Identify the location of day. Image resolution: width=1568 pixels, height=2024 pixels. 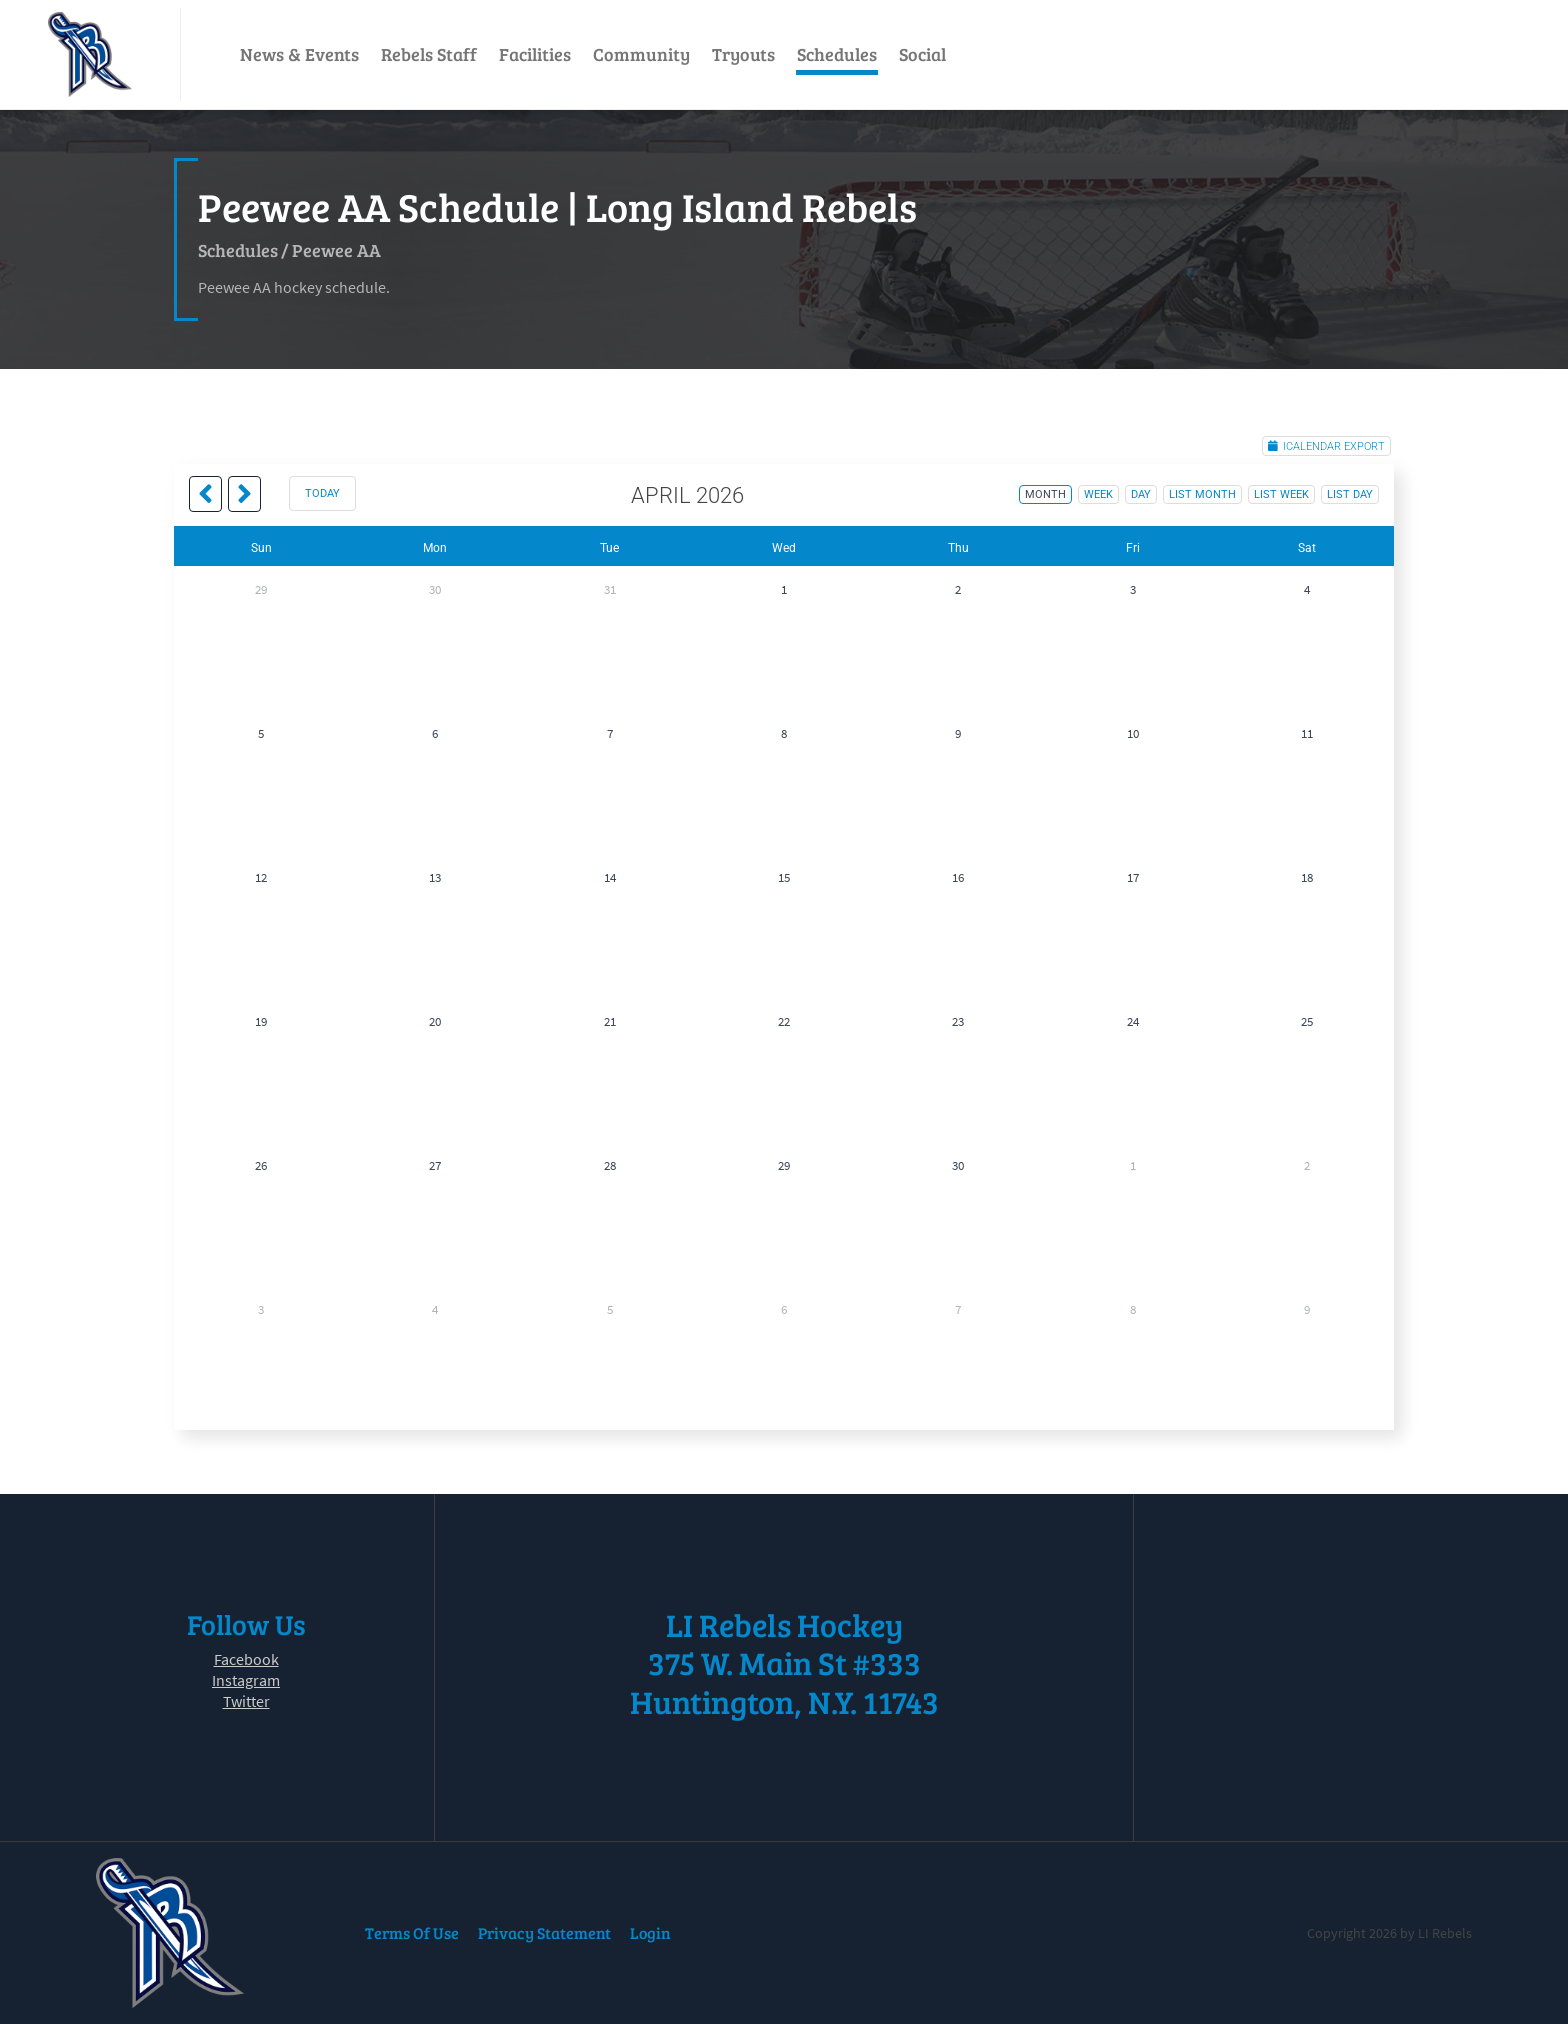
(1141, 494).